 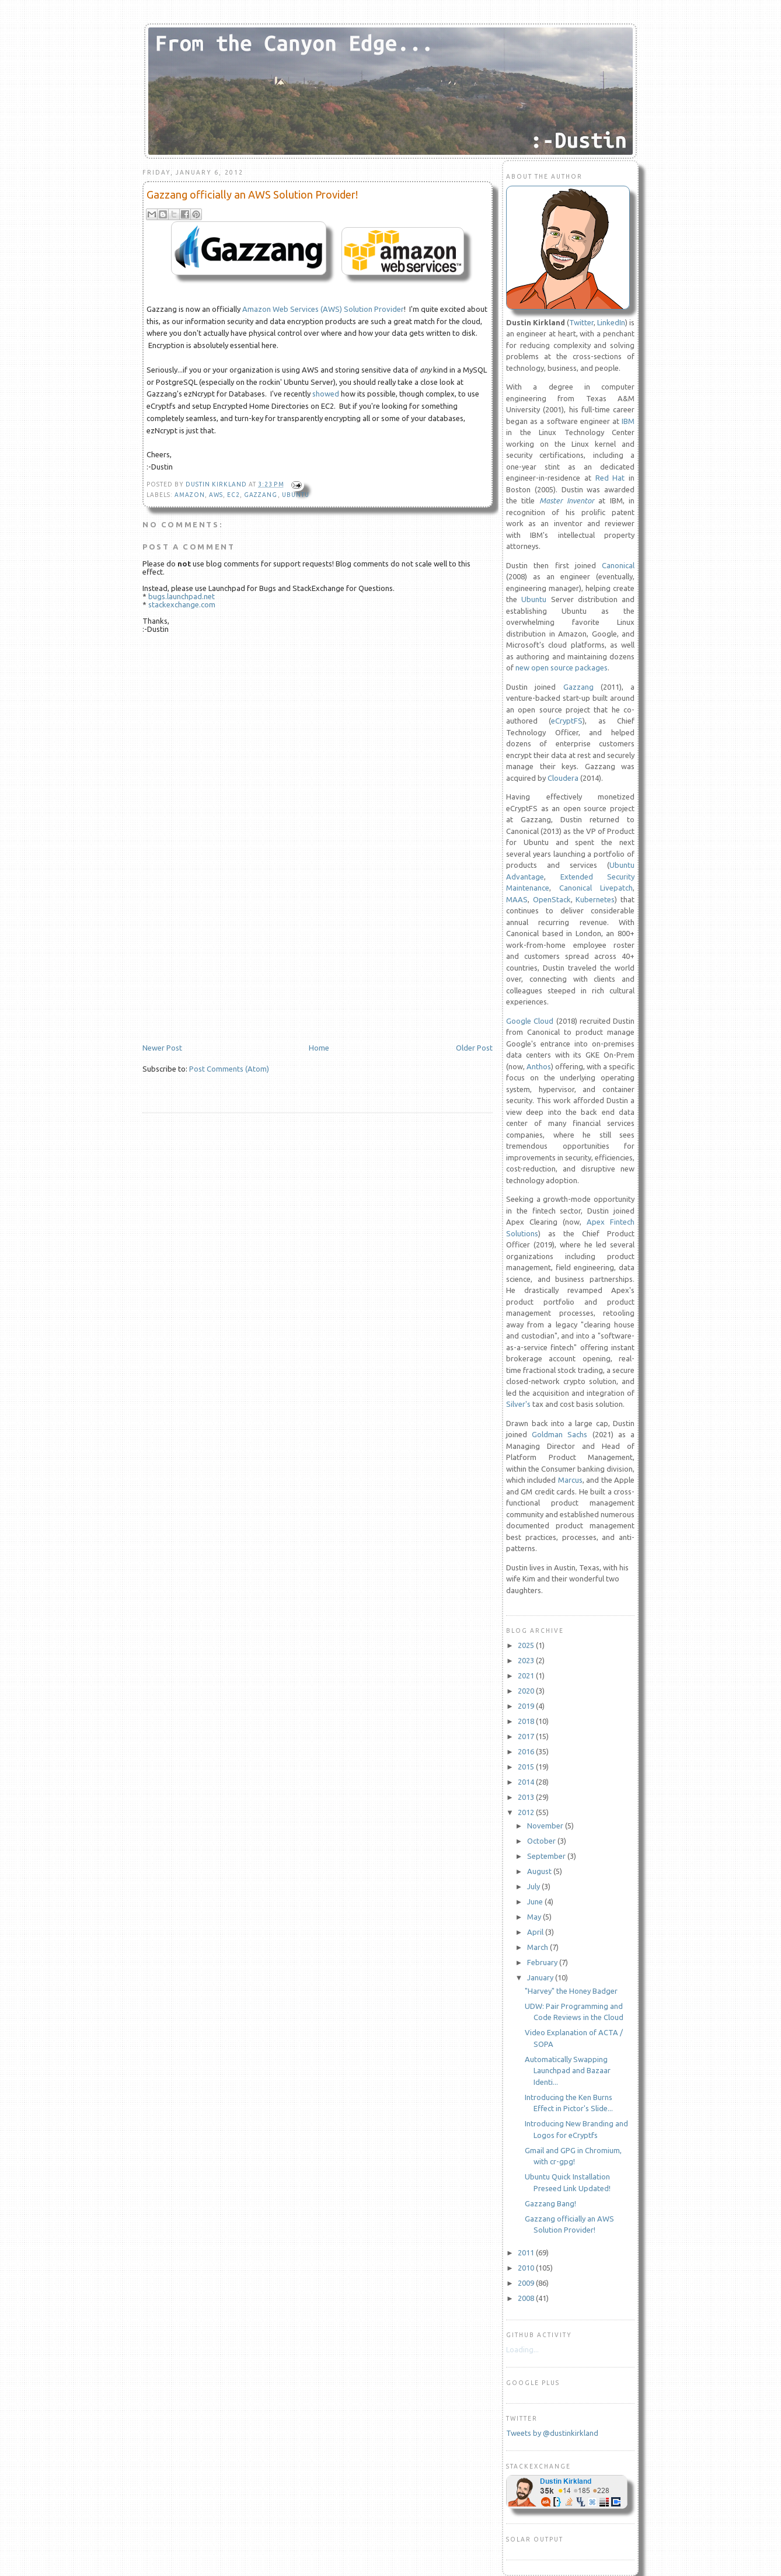 What do you see at coordinates (230, 962) in the screenshot?
I see `[Advertisement]` at bounding box center [230, 962].